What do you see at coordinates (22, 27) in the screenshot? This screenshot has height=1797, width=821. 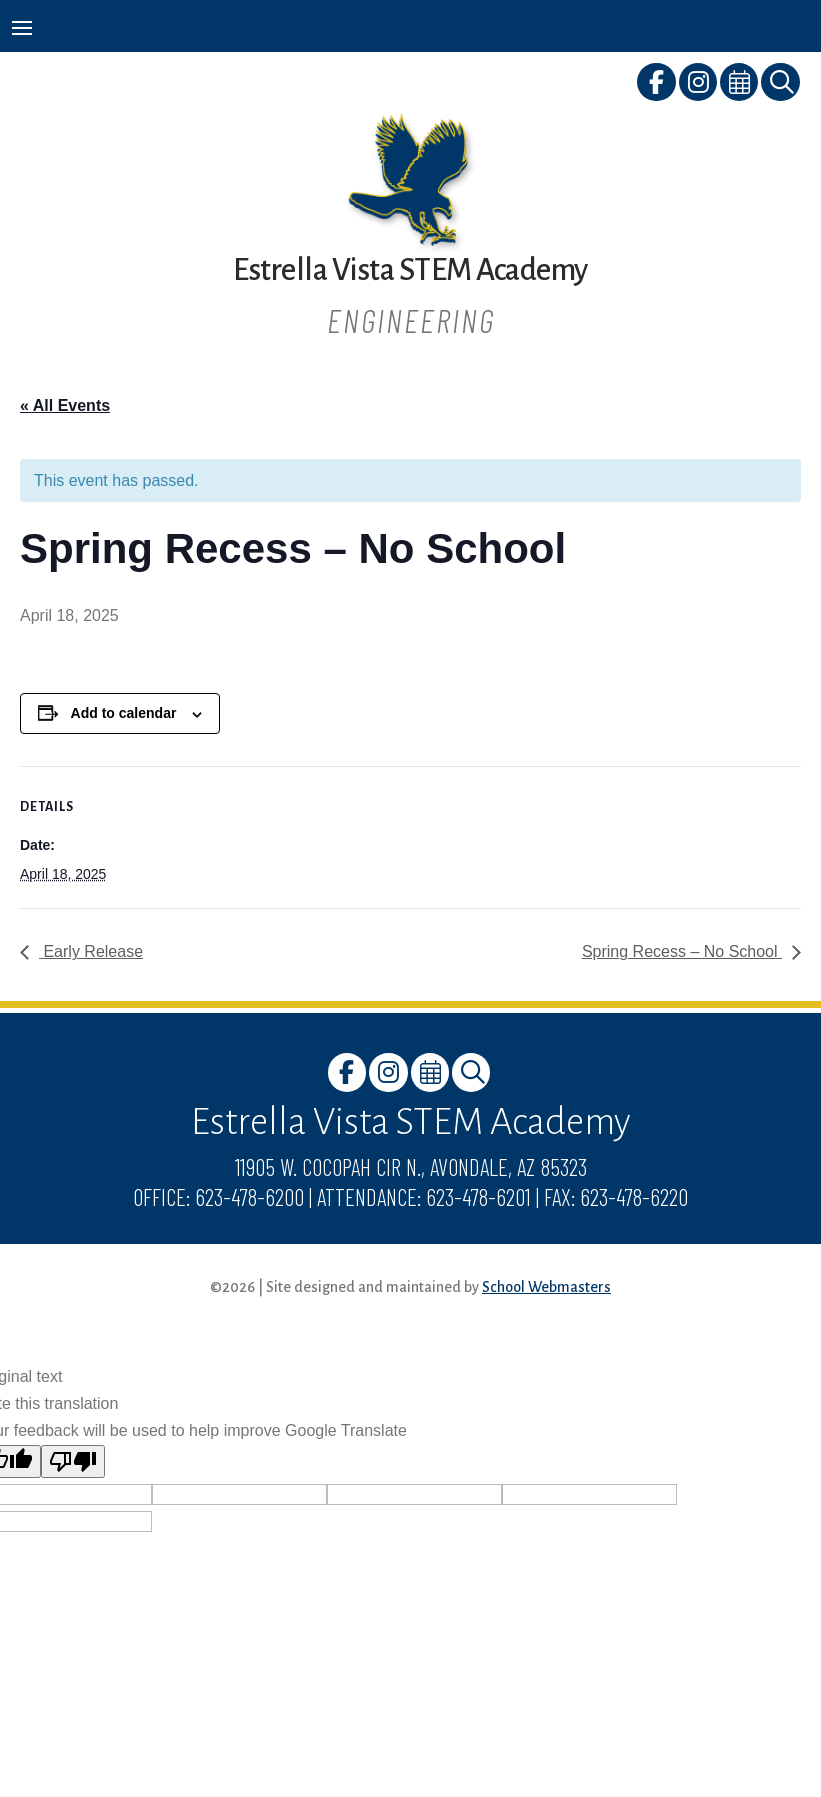 I see `[button]` at bounding box center [22, 27].